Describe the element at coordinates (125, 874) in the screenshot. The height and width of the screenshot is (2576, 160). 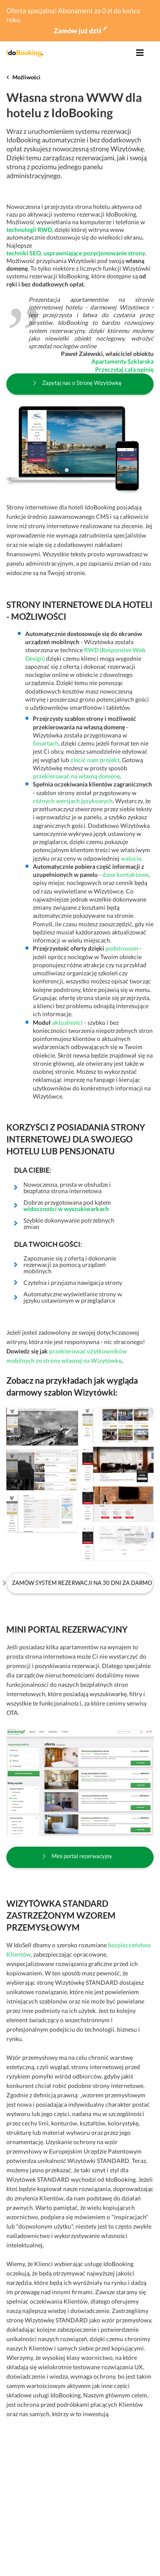
I see `dane kontaktowe` at that location.